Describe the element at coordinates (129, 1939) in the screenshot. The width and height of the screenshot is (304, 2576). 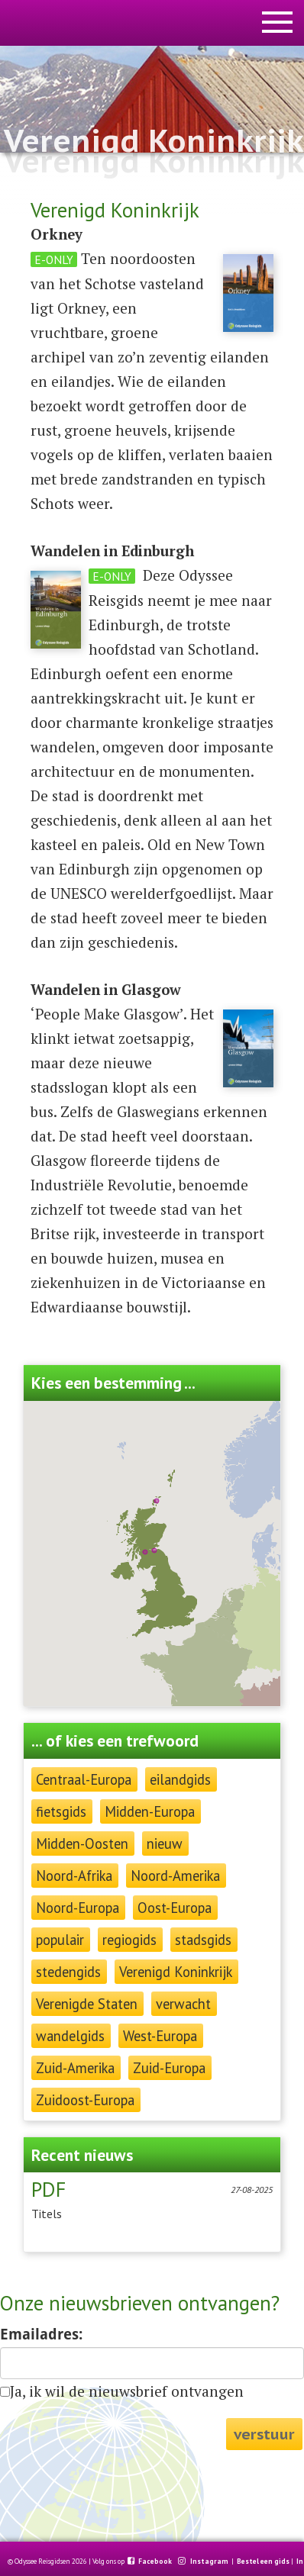
I see `regiogids` at that location.